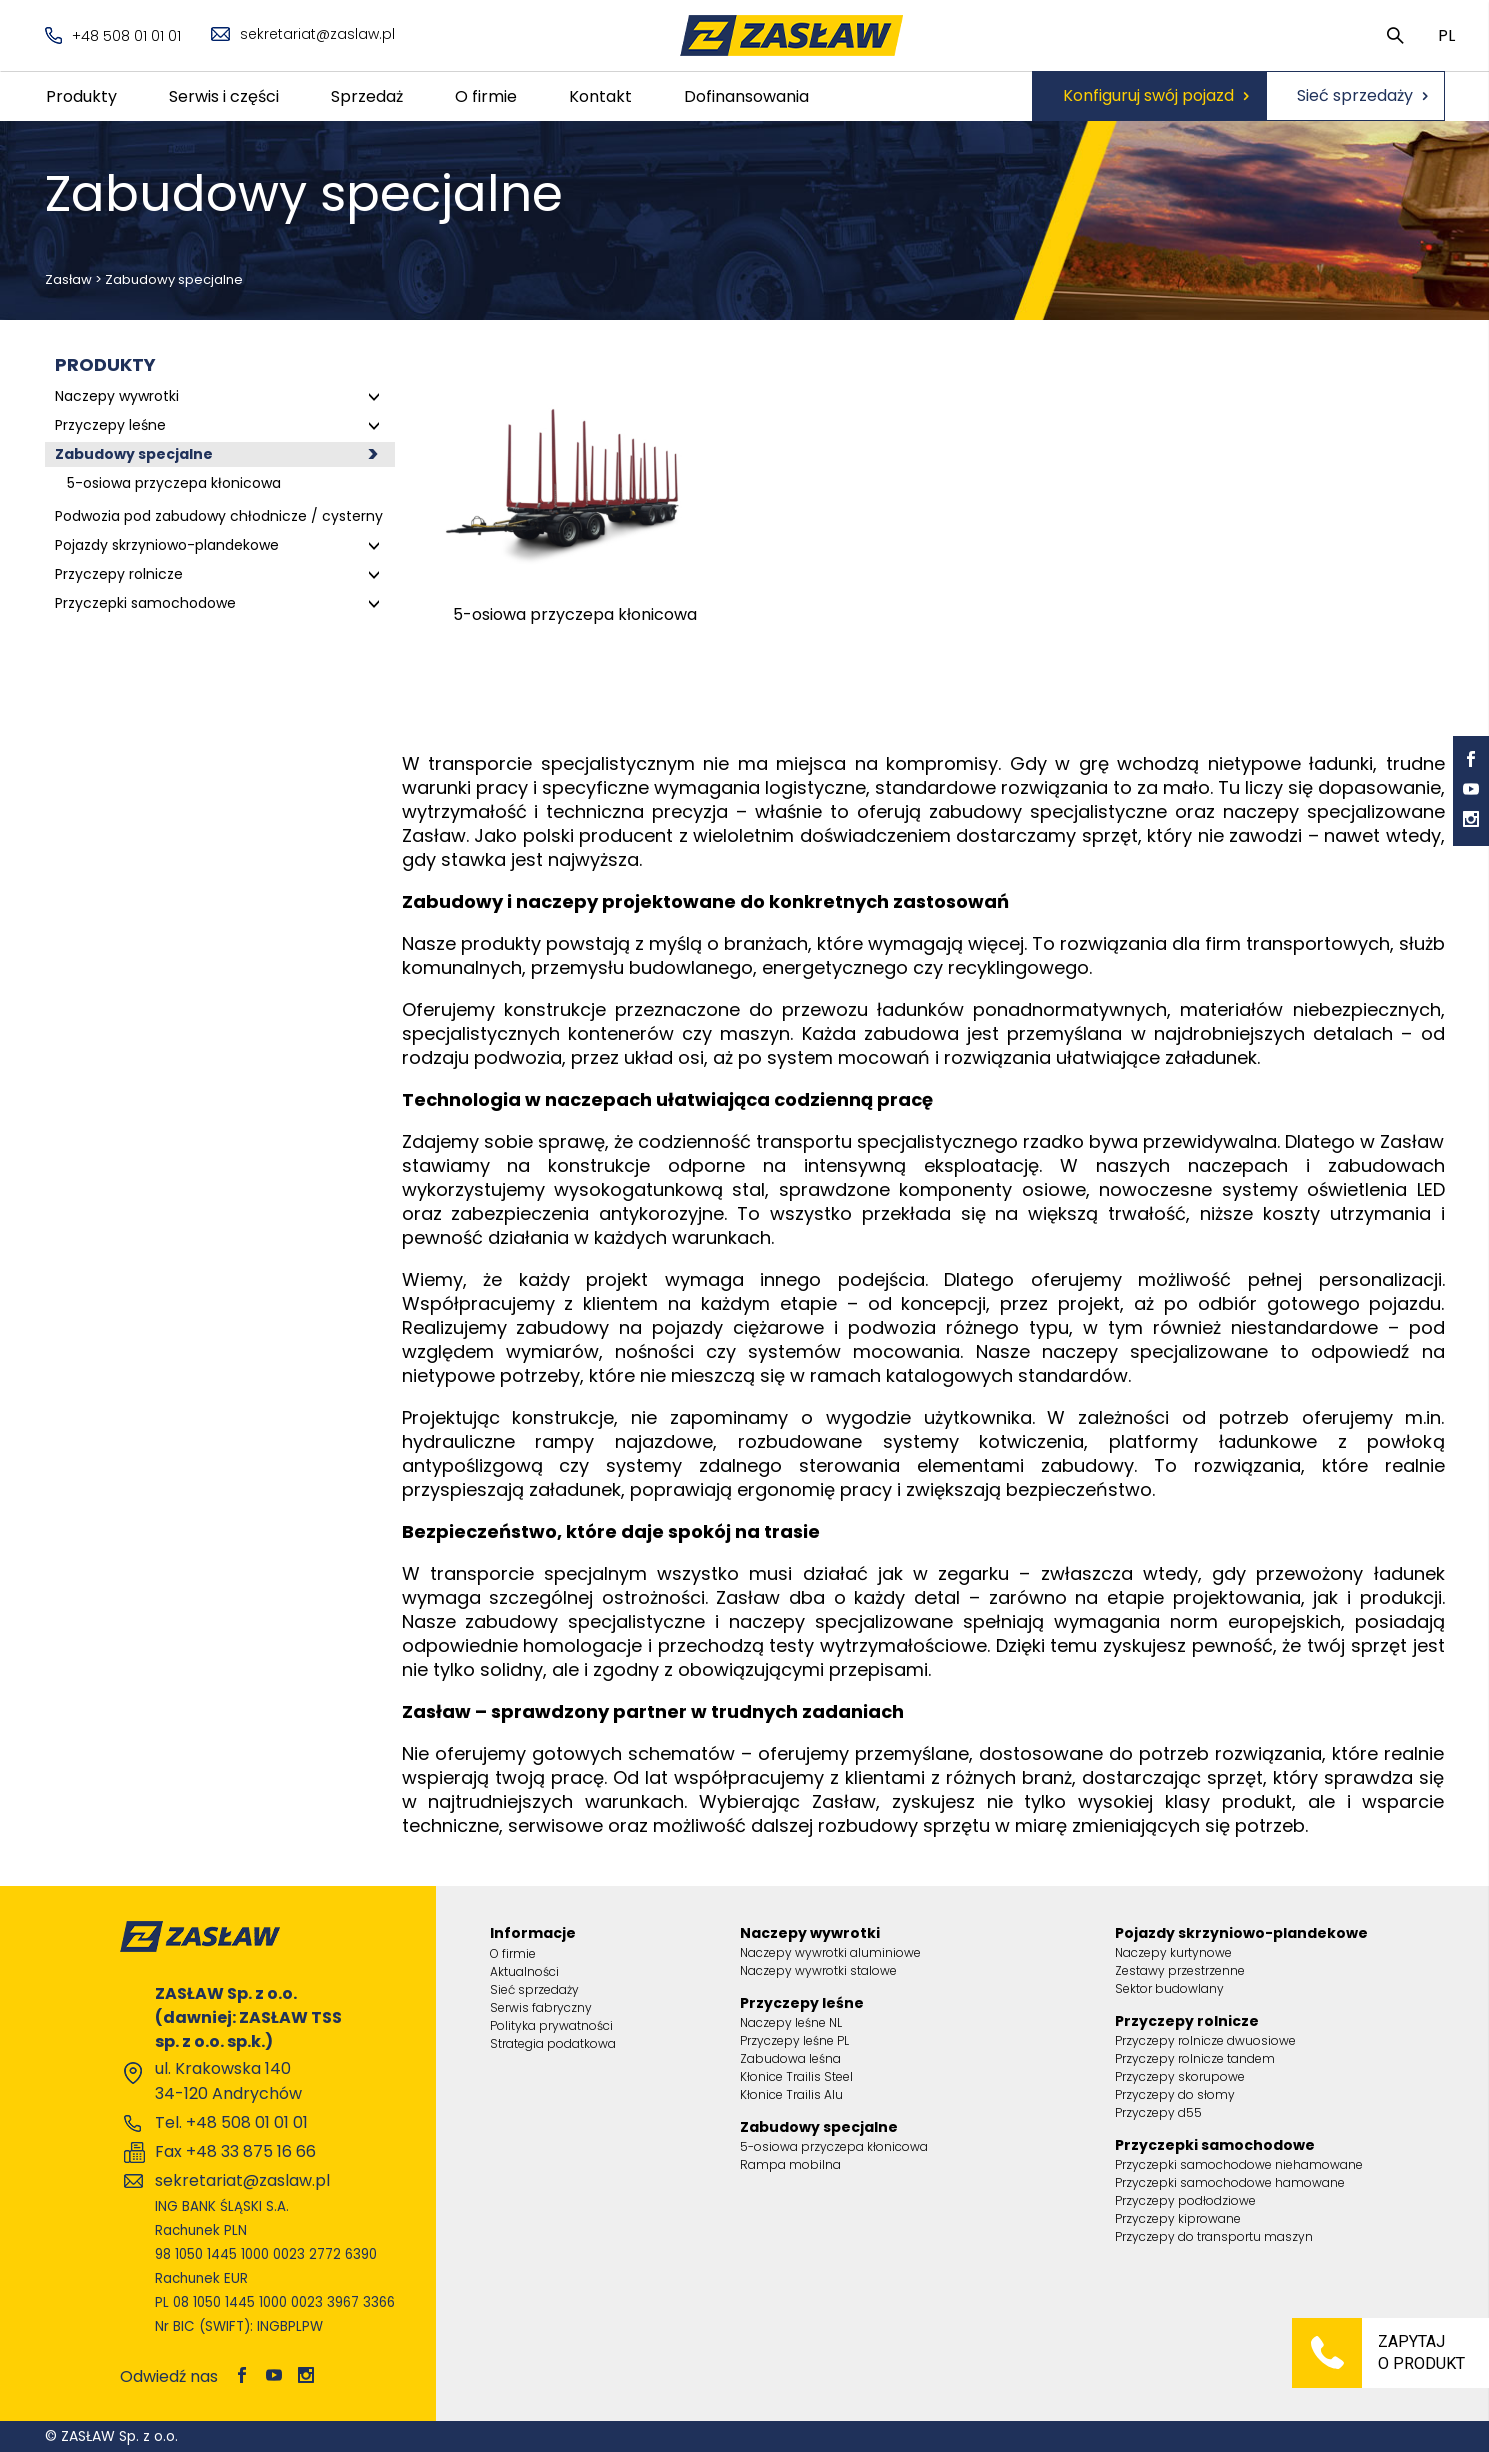  What do you see at coordinates (1205, 2040) in the screenshot?
I see `Przyczepy rolnicze dwuosiowe` at bounding box center [1205, 2040].